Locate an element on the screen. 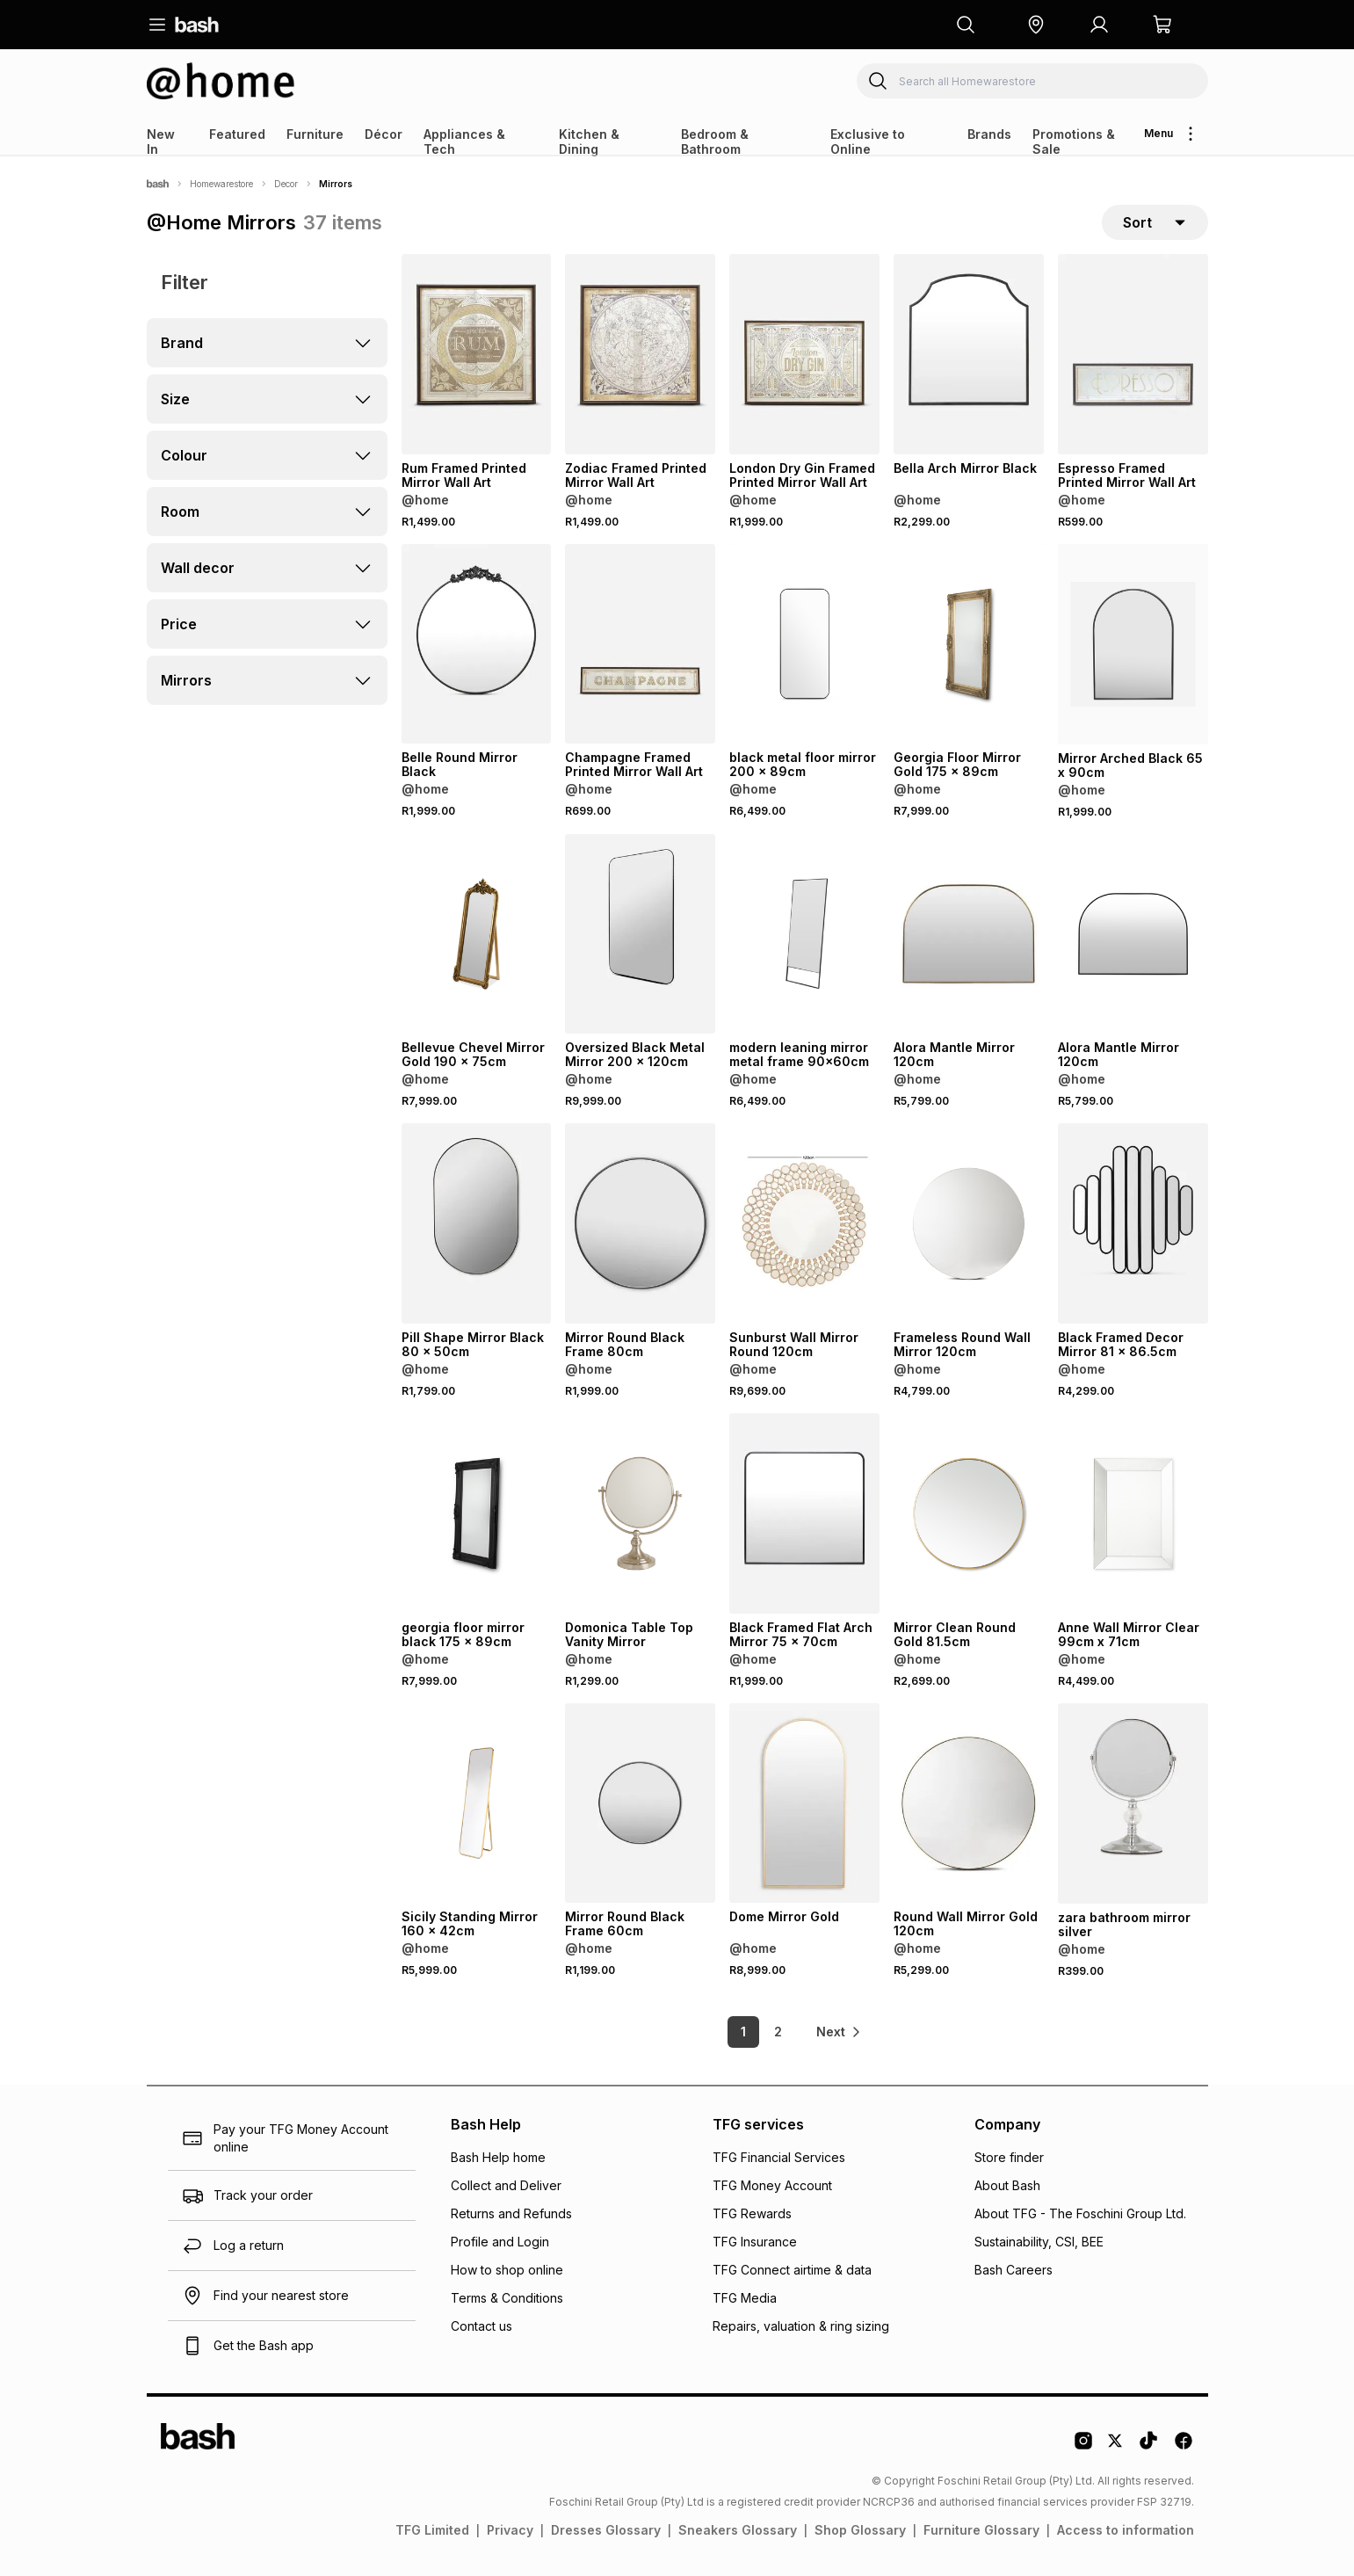 This screenshot has width=1354, height=2576. [View details for Belle Round Mirror Black] is located at coordinates (477, 644).